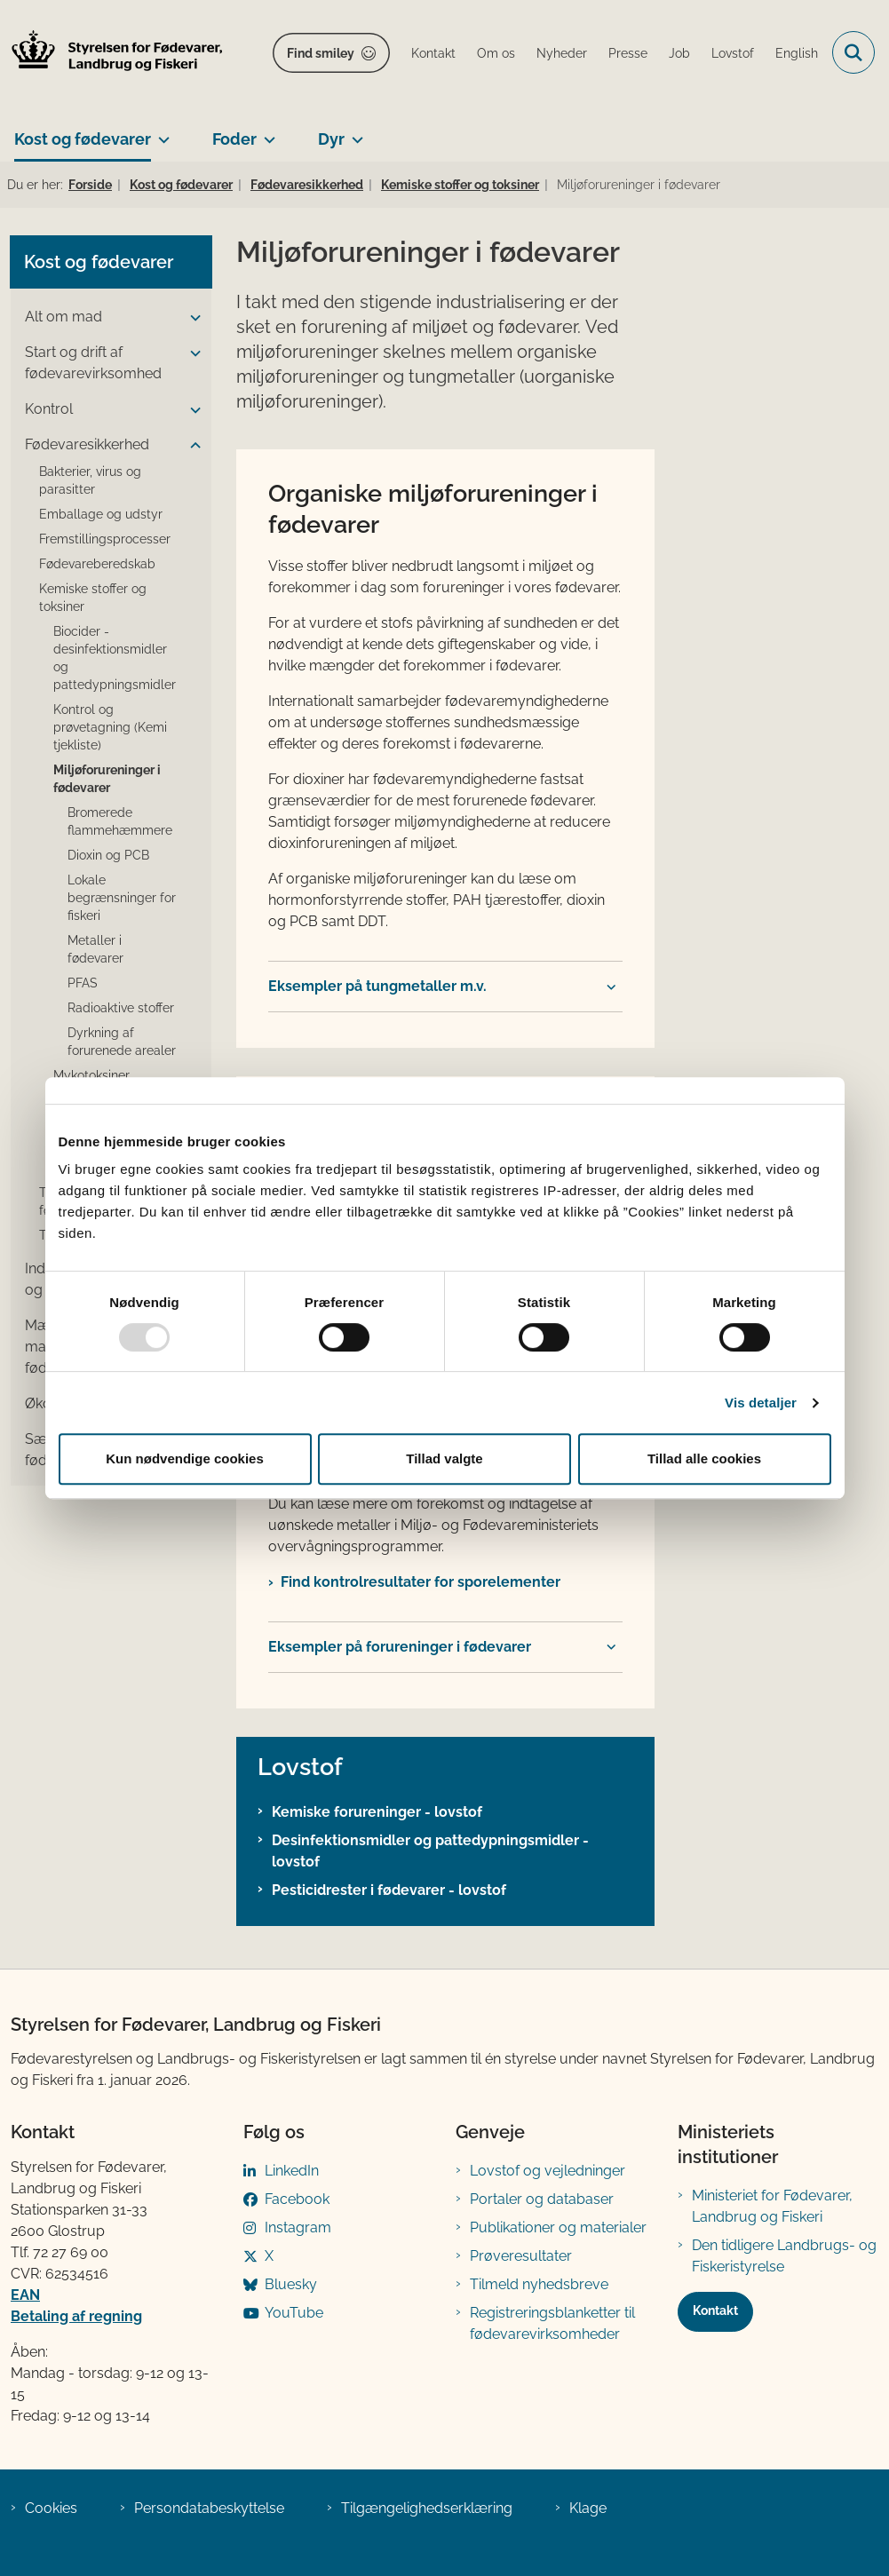  I want to click on Instagram, so click(298, 2227).